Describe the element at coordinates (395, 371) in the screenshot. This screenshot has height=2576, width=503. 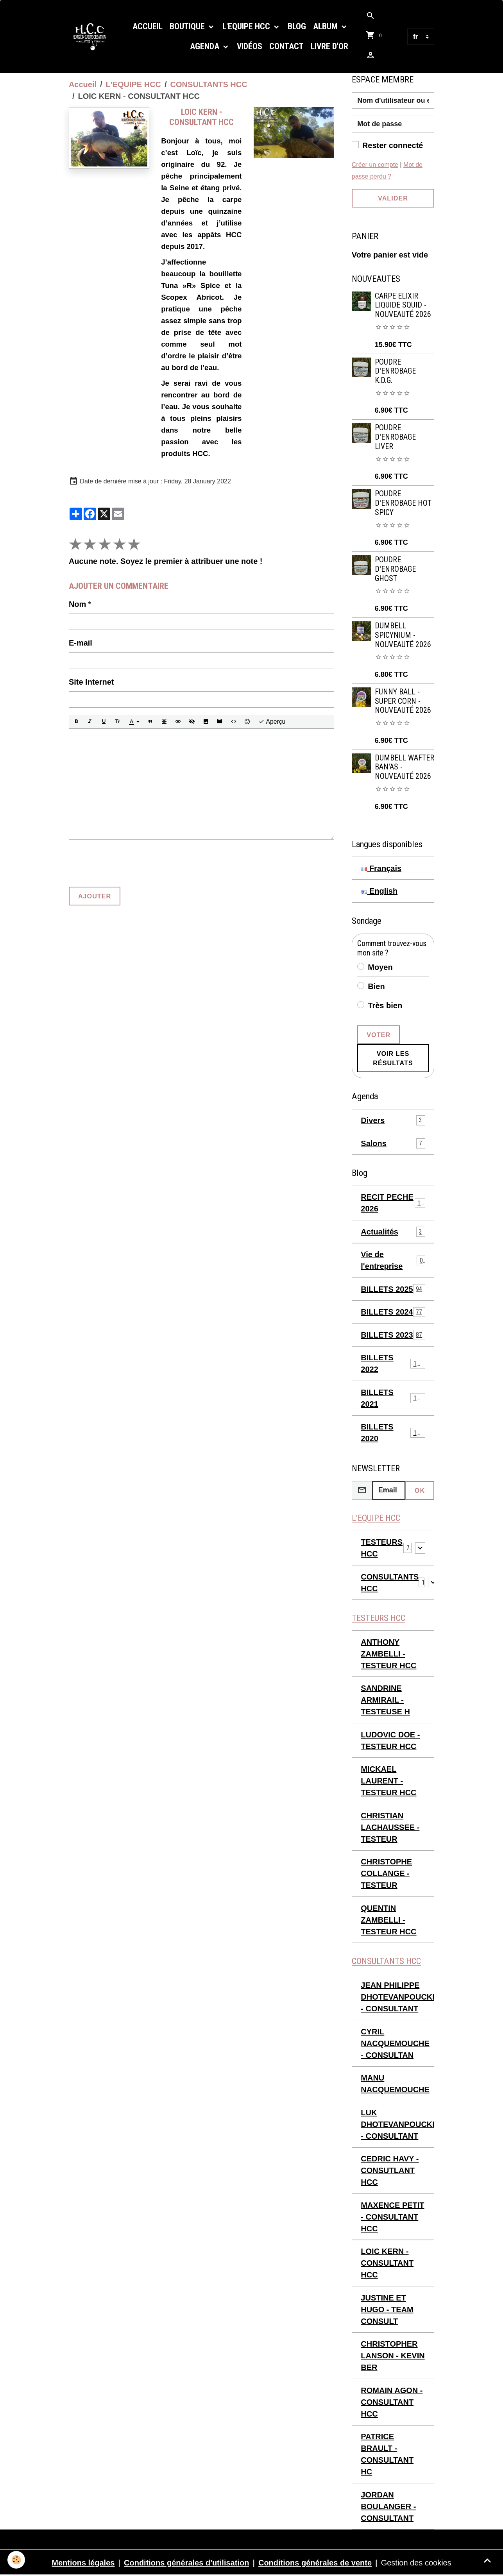
I see `POUDRE D'ENROBAGE K.D.G.` at that location.